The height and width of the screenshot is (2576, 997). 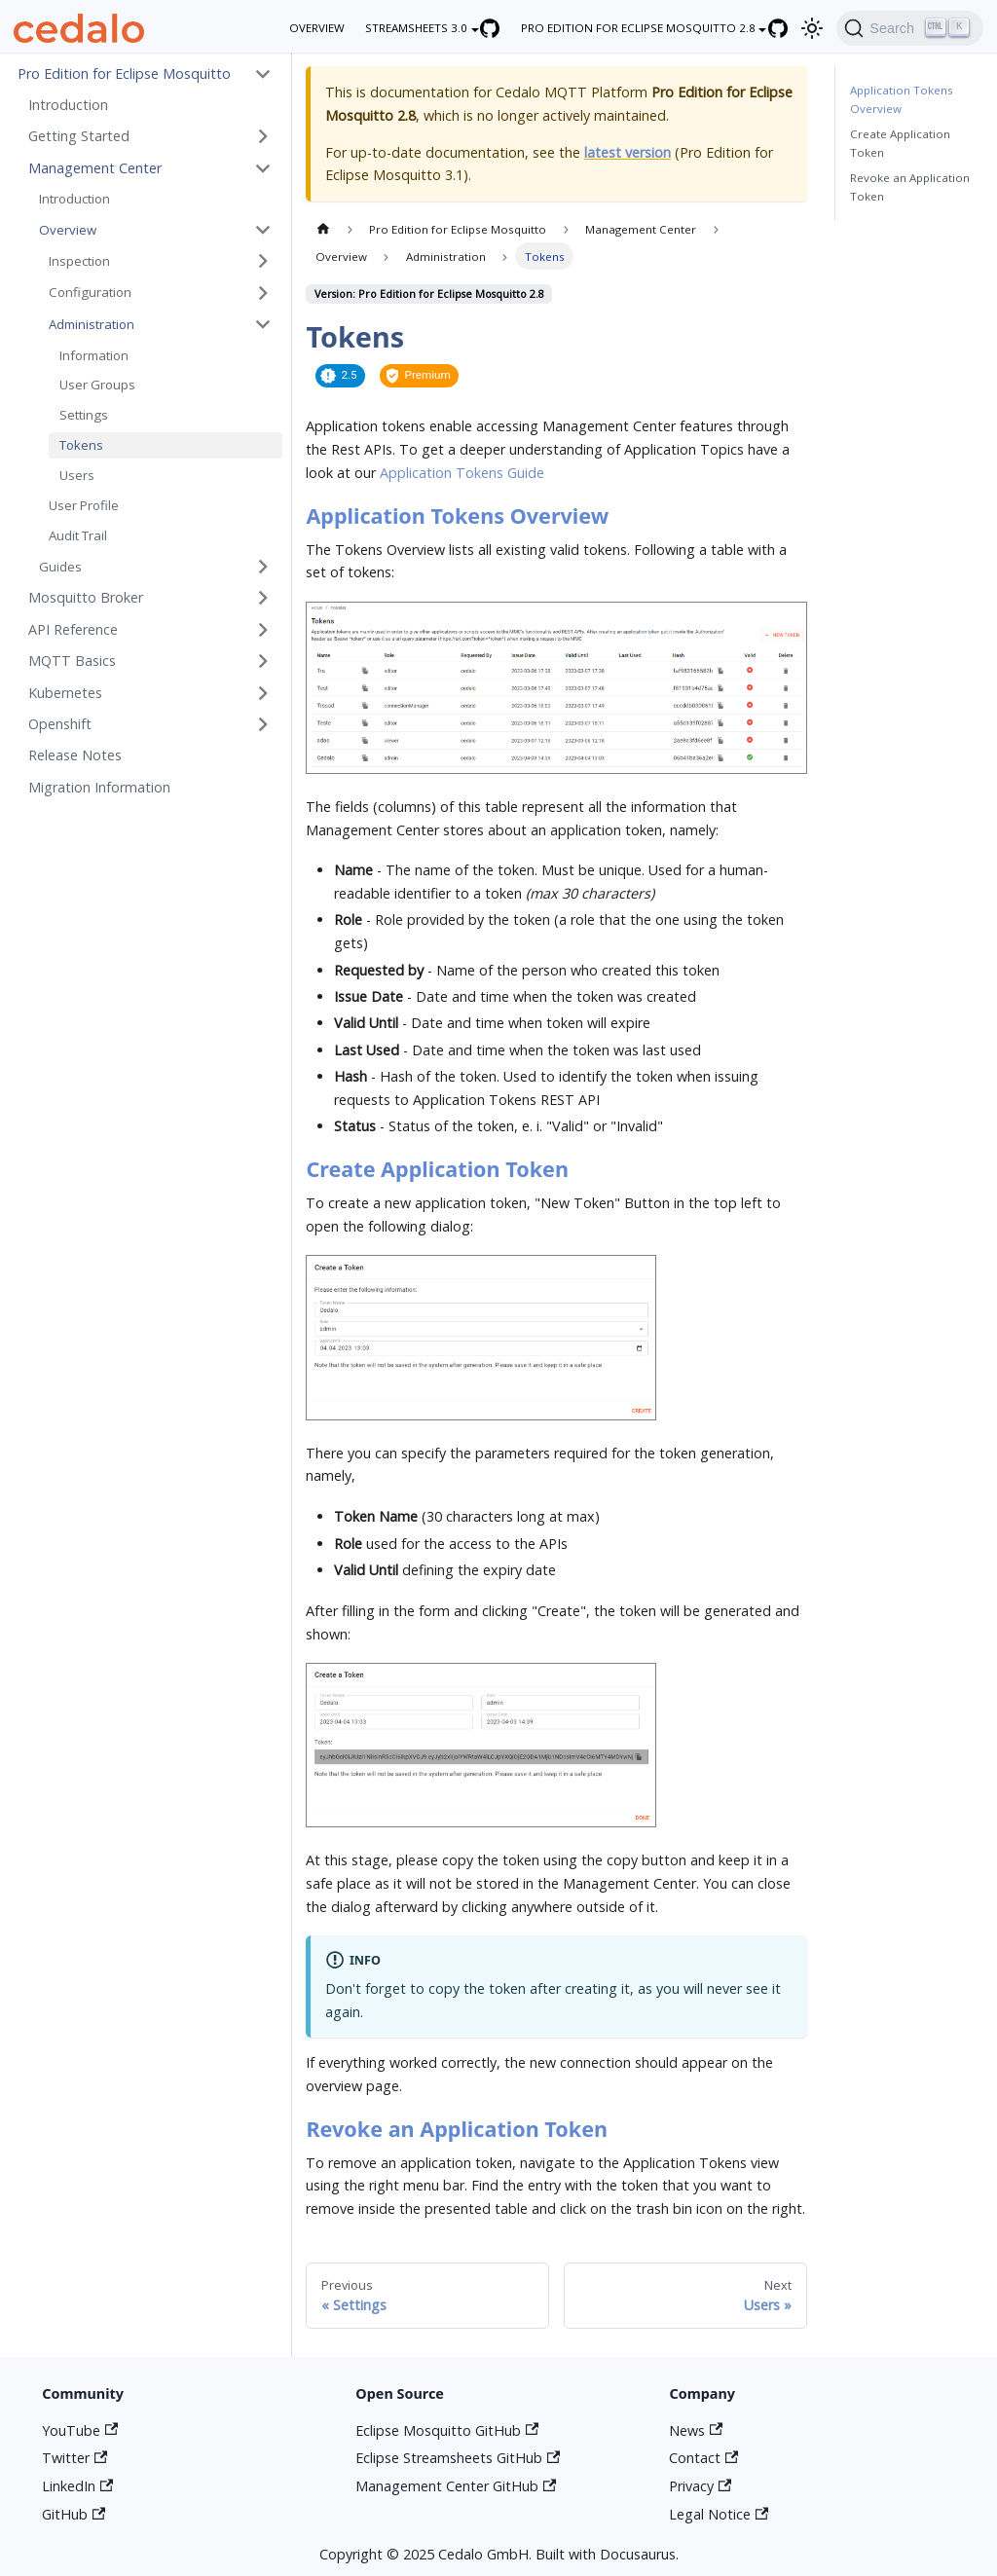 What do you see at coordinates (67, 230) in the screenshot?
I see `Overview` at bounding box center [67, 230].